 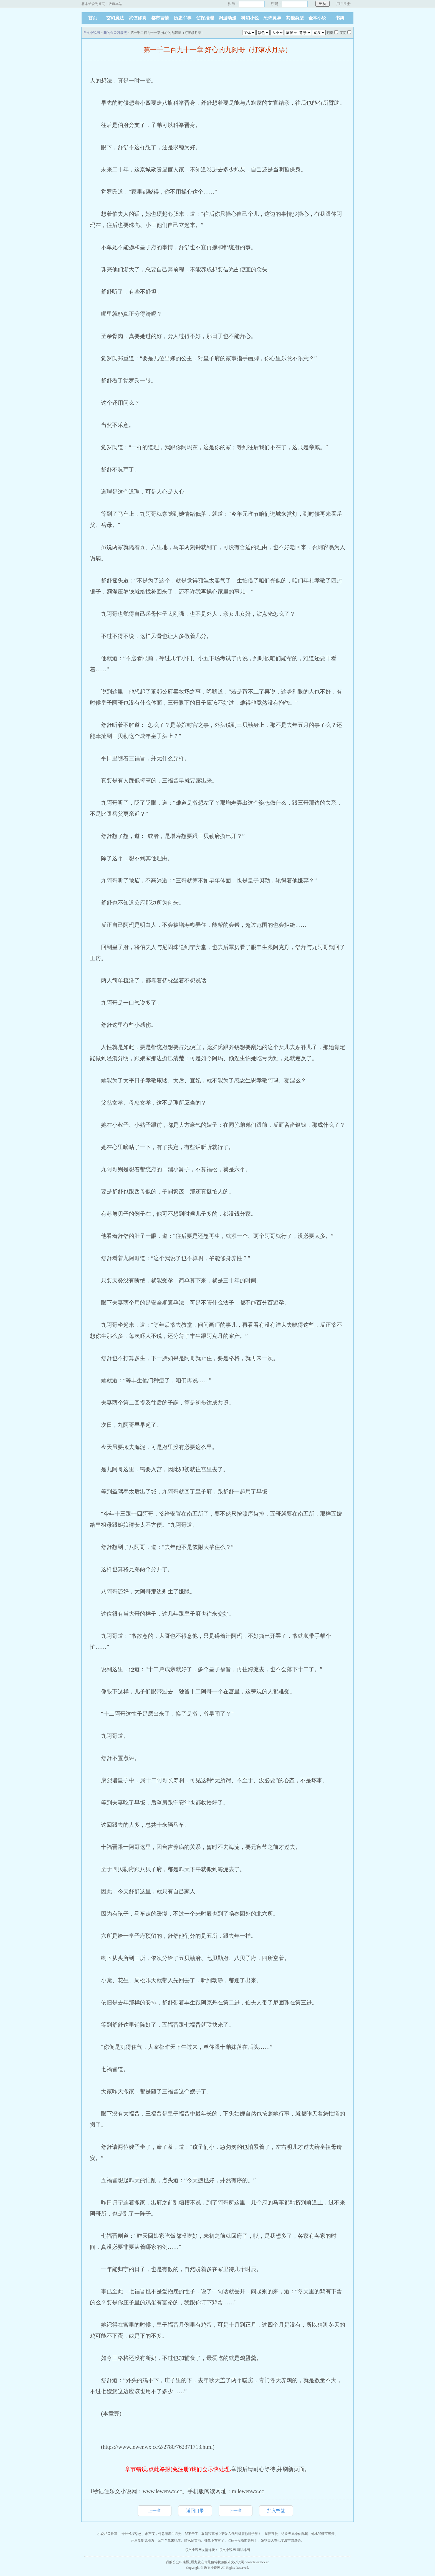 I want to click on 全本小说, so click(x=317, y=18).